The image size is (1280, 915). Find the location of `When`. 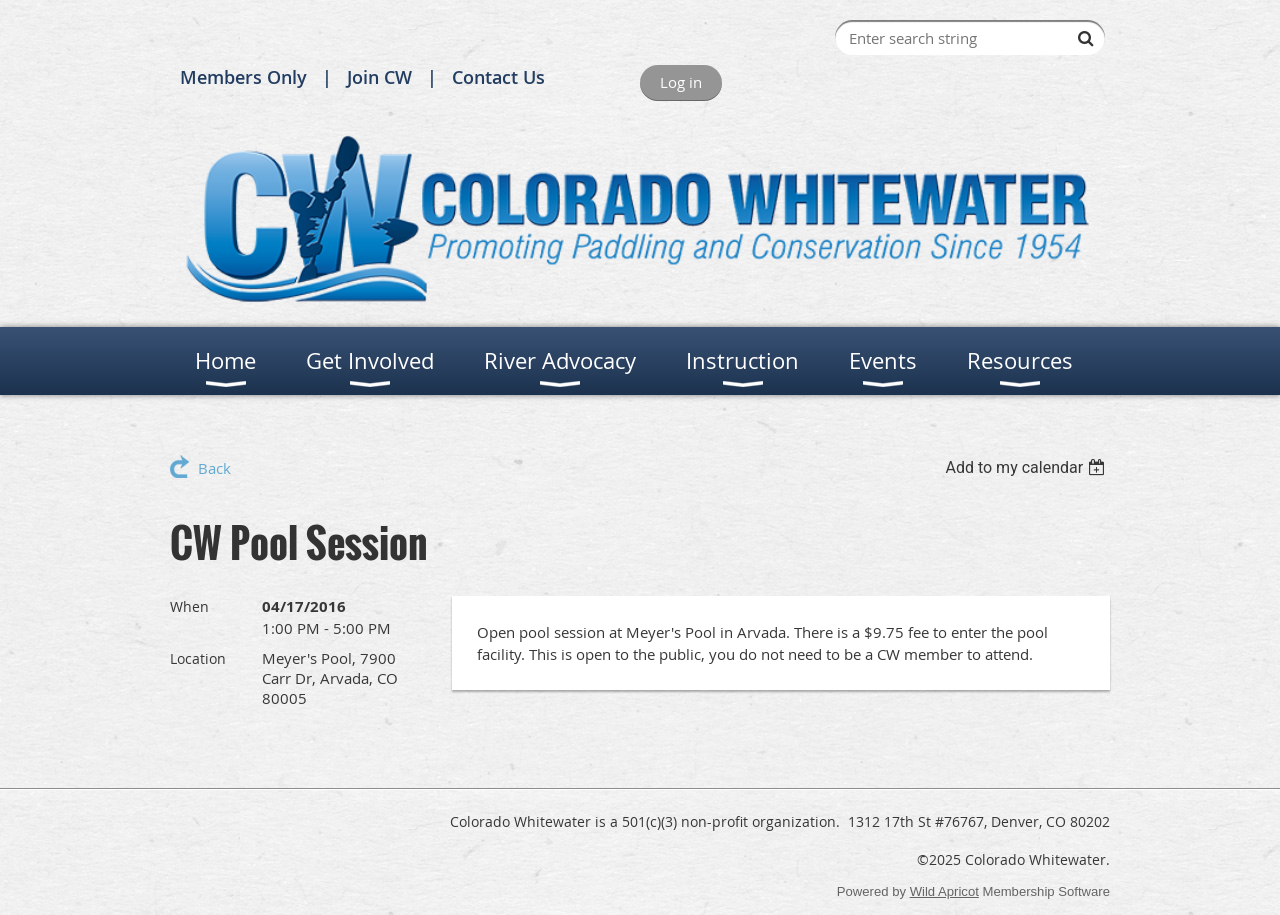

When is located at coordinates (189, 606).